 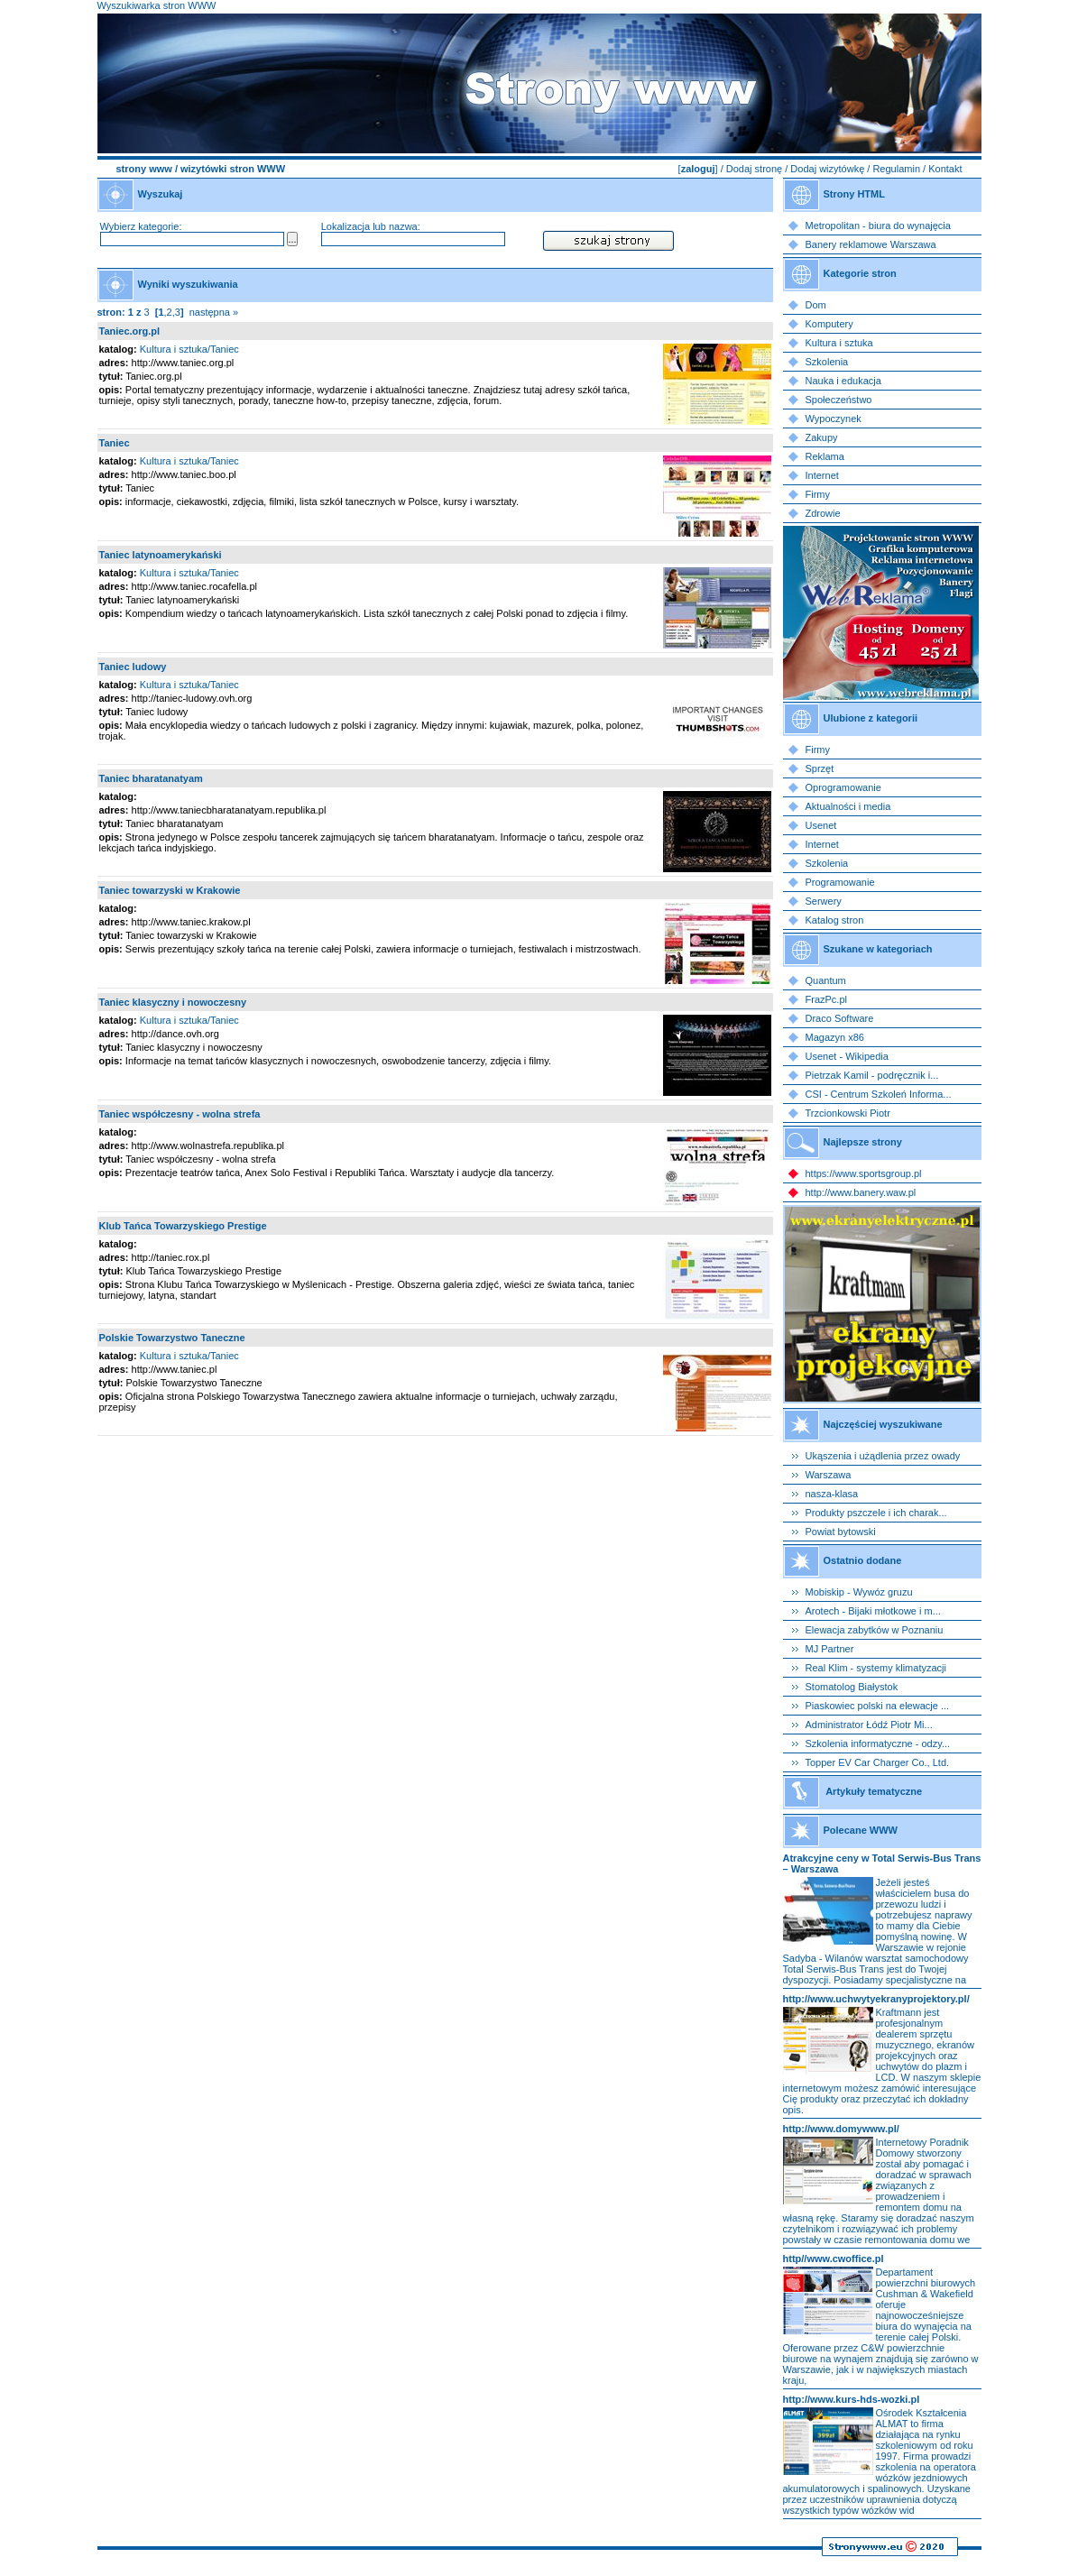 What do you see at coordinates (896, 168) in the screenshot?
I see `Regulamin` at bounding box center [896, 168].